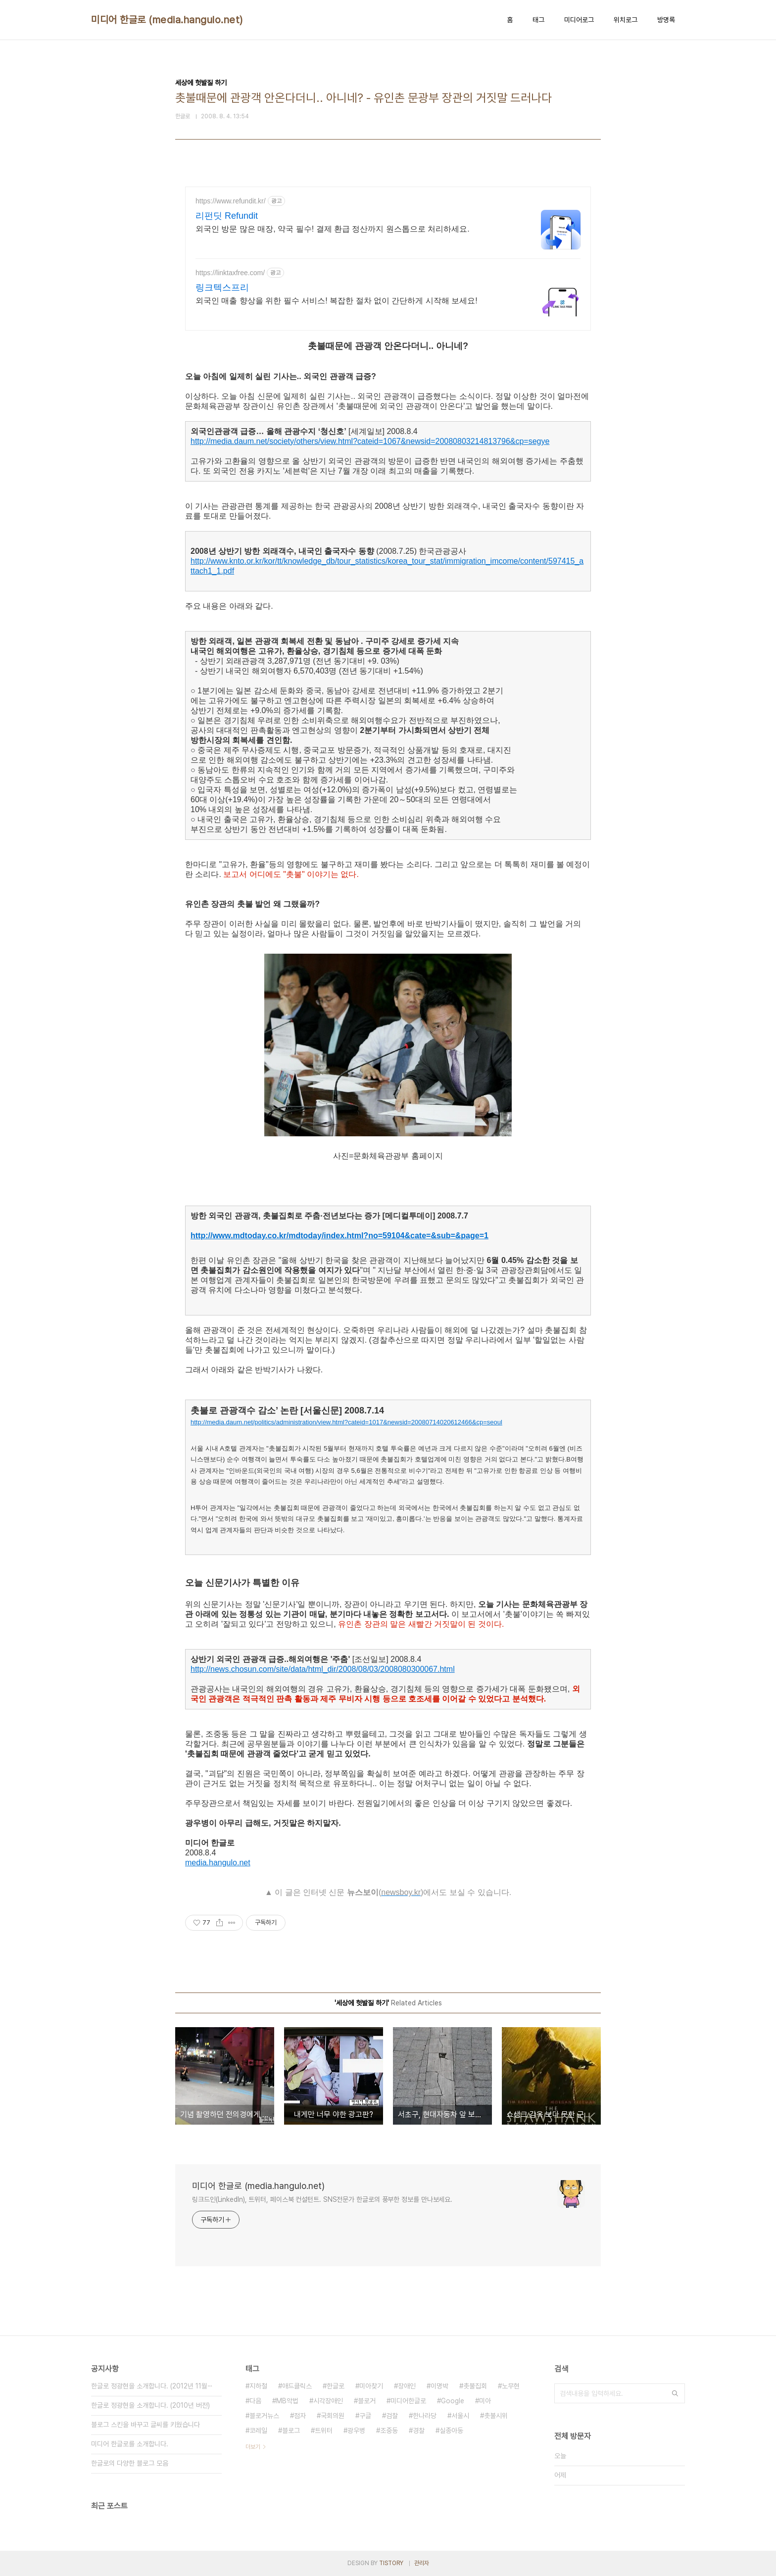 This screenshot has height=2576, width=776. I want to click on 위치로그, so click(625, 20).